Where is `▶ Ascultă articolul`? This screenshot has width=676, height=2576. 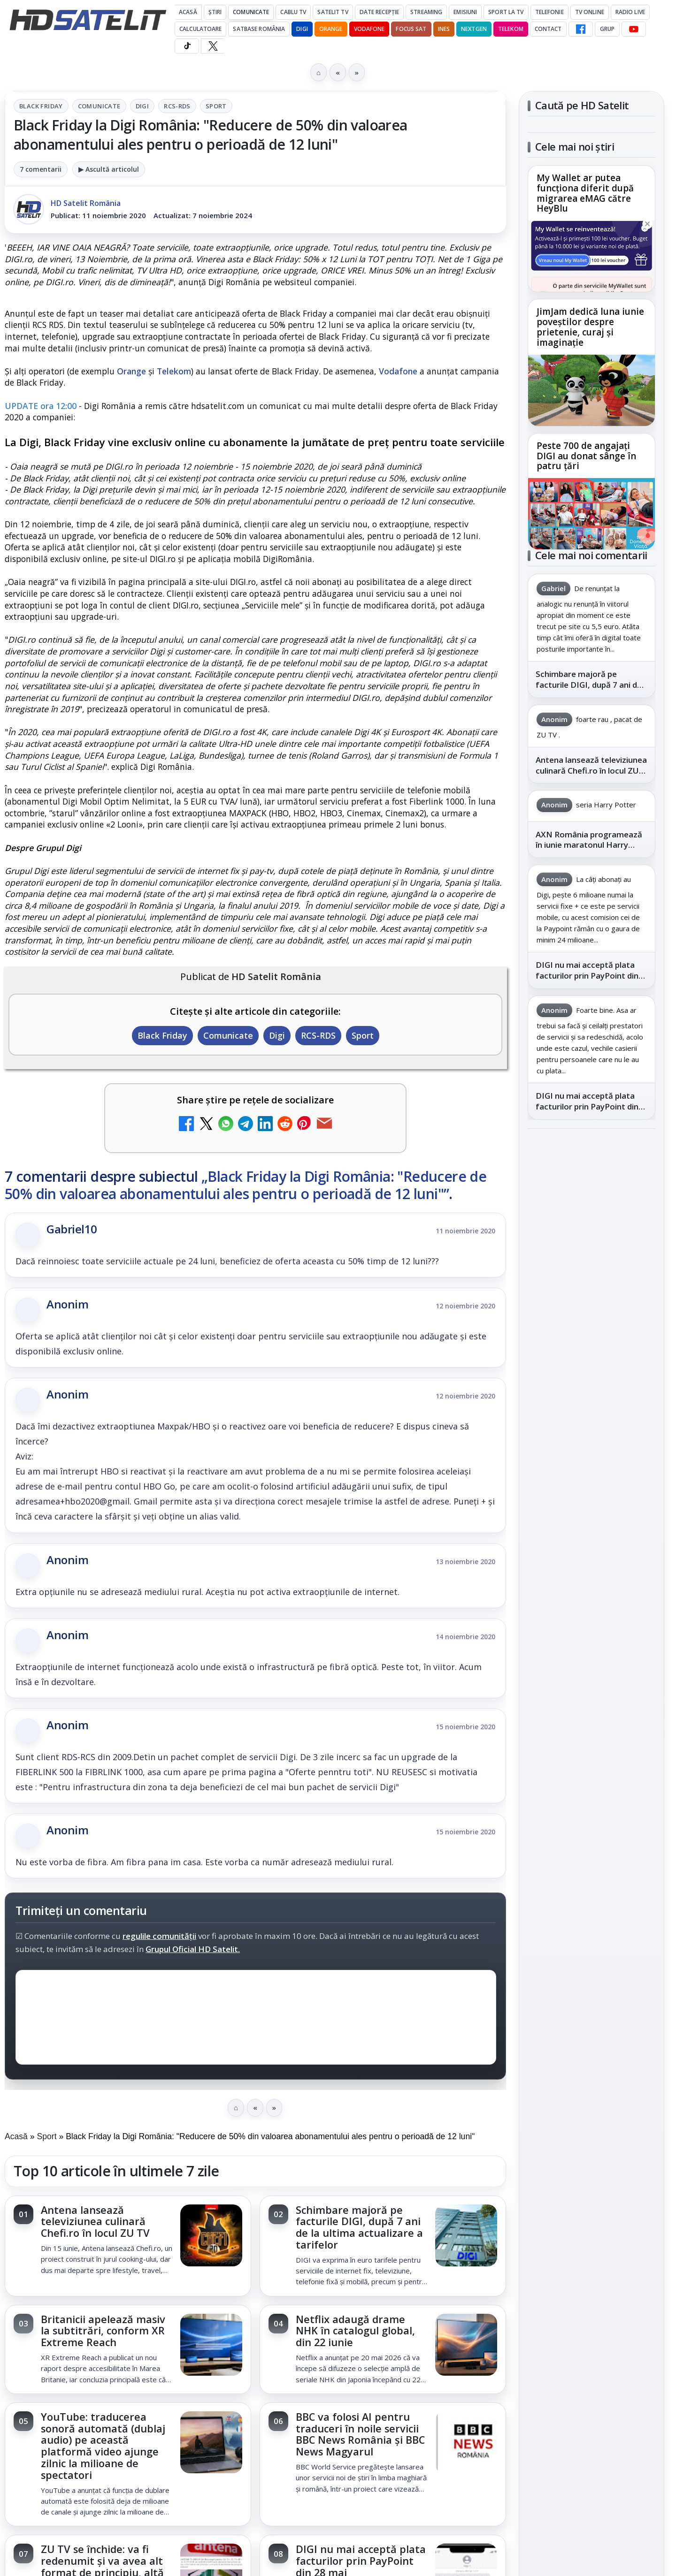
▶ Ascultă articolul is located at coordinates (108, 169).